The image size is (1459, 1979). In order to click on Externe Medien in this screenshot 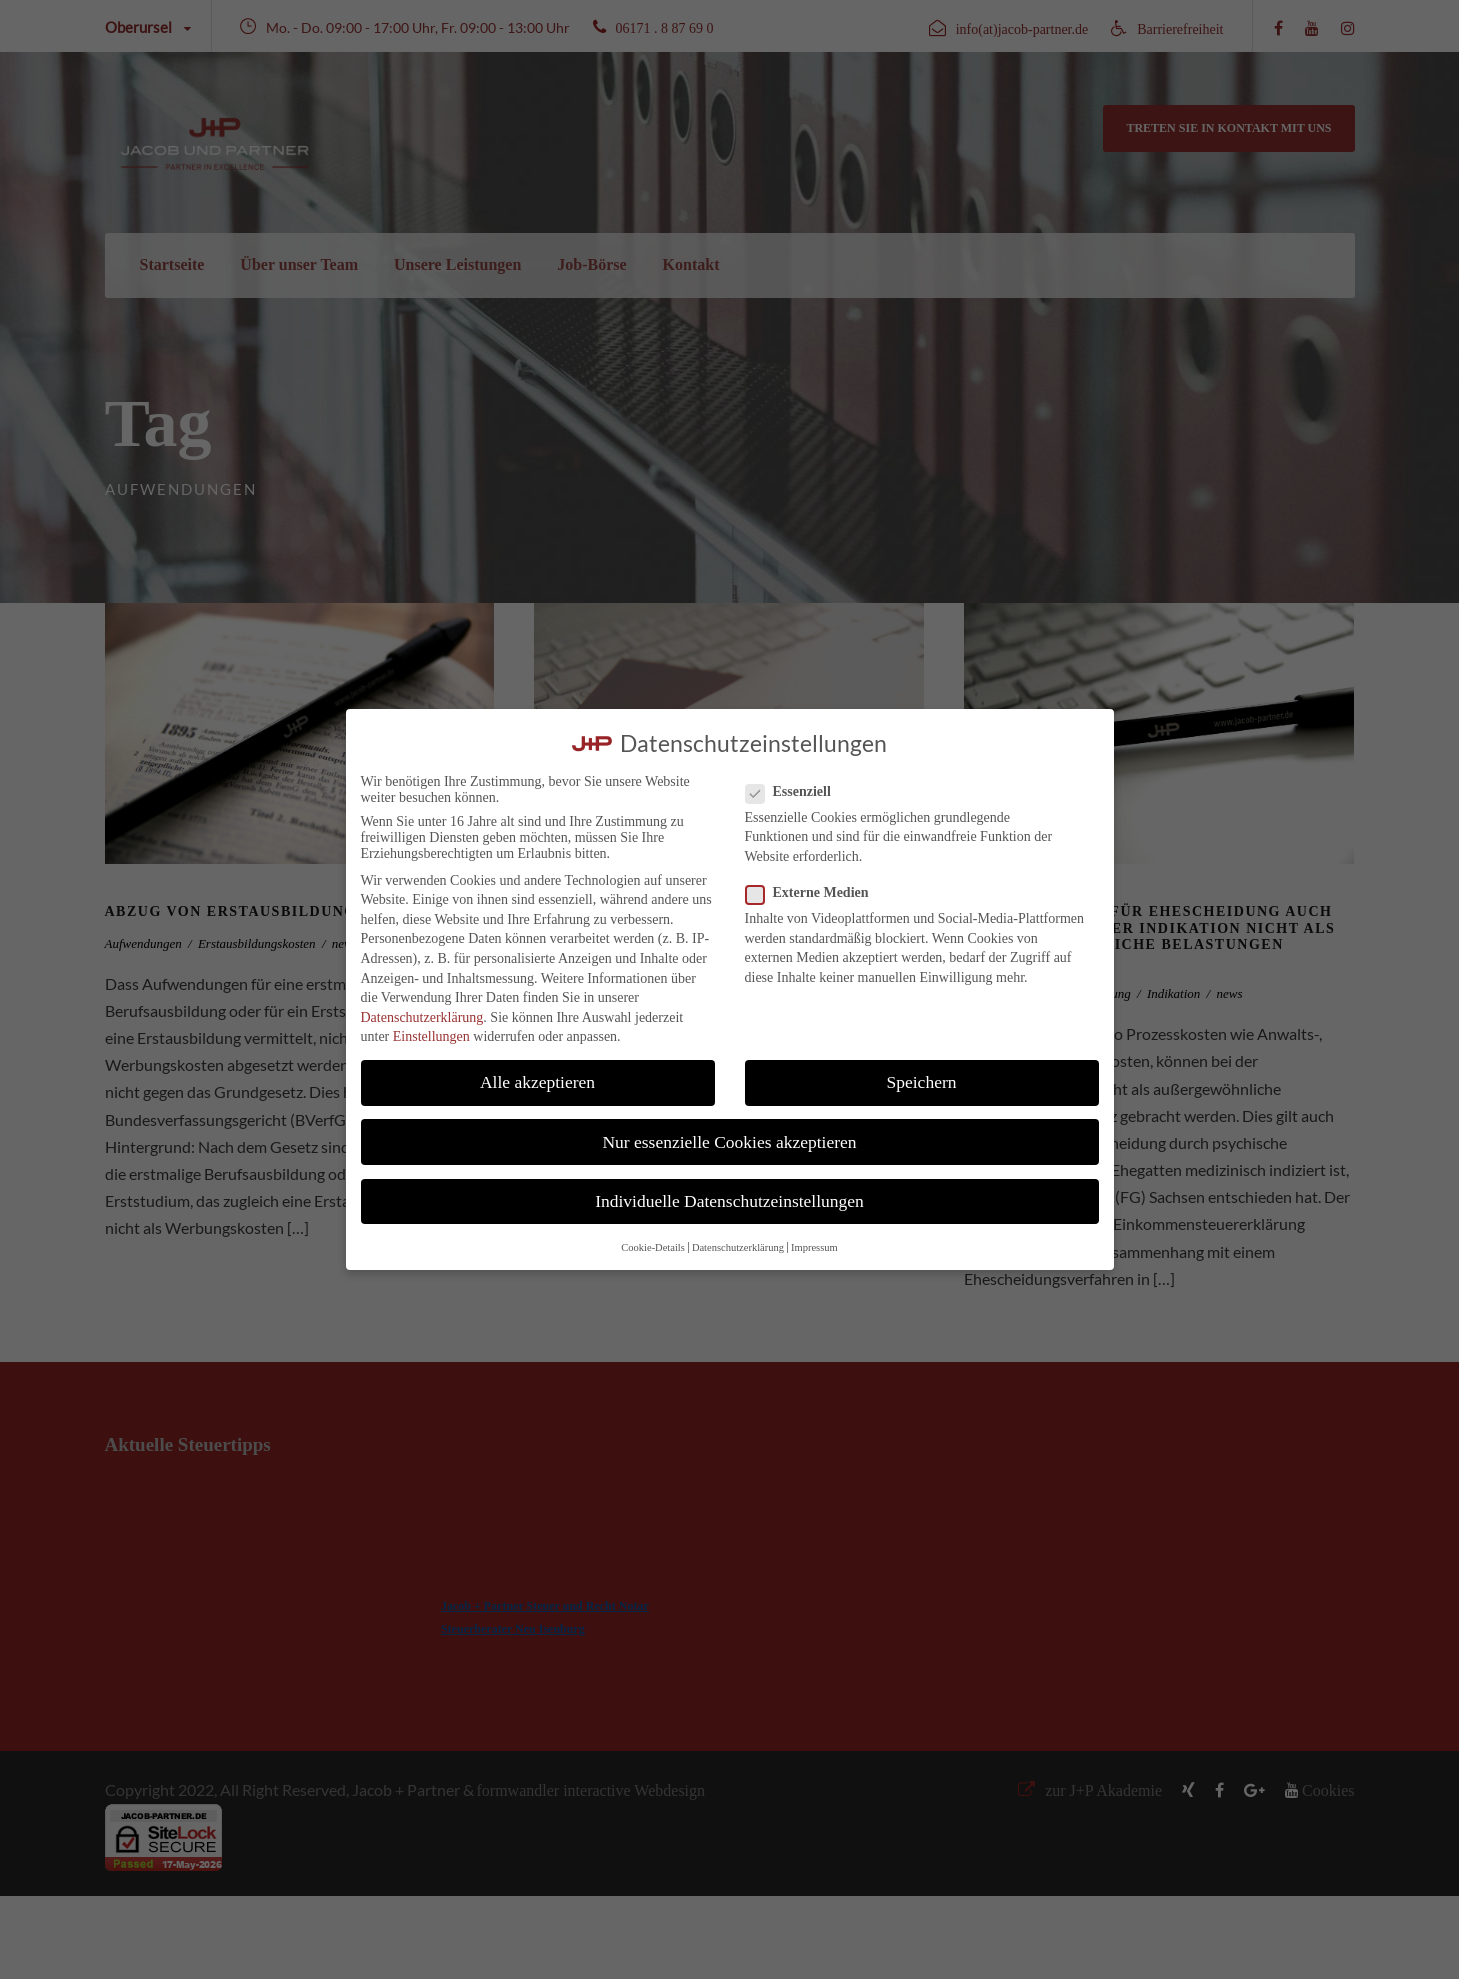, I will do `click(815, 893)`.